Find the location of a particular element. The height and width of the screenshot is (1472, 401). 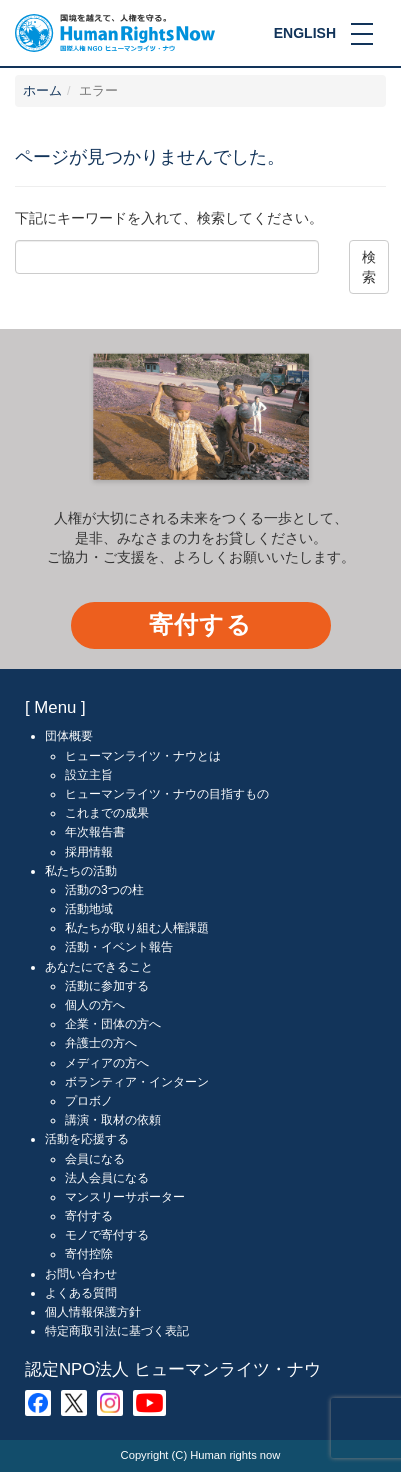

活動地域 is located at coordinates (89, 909).